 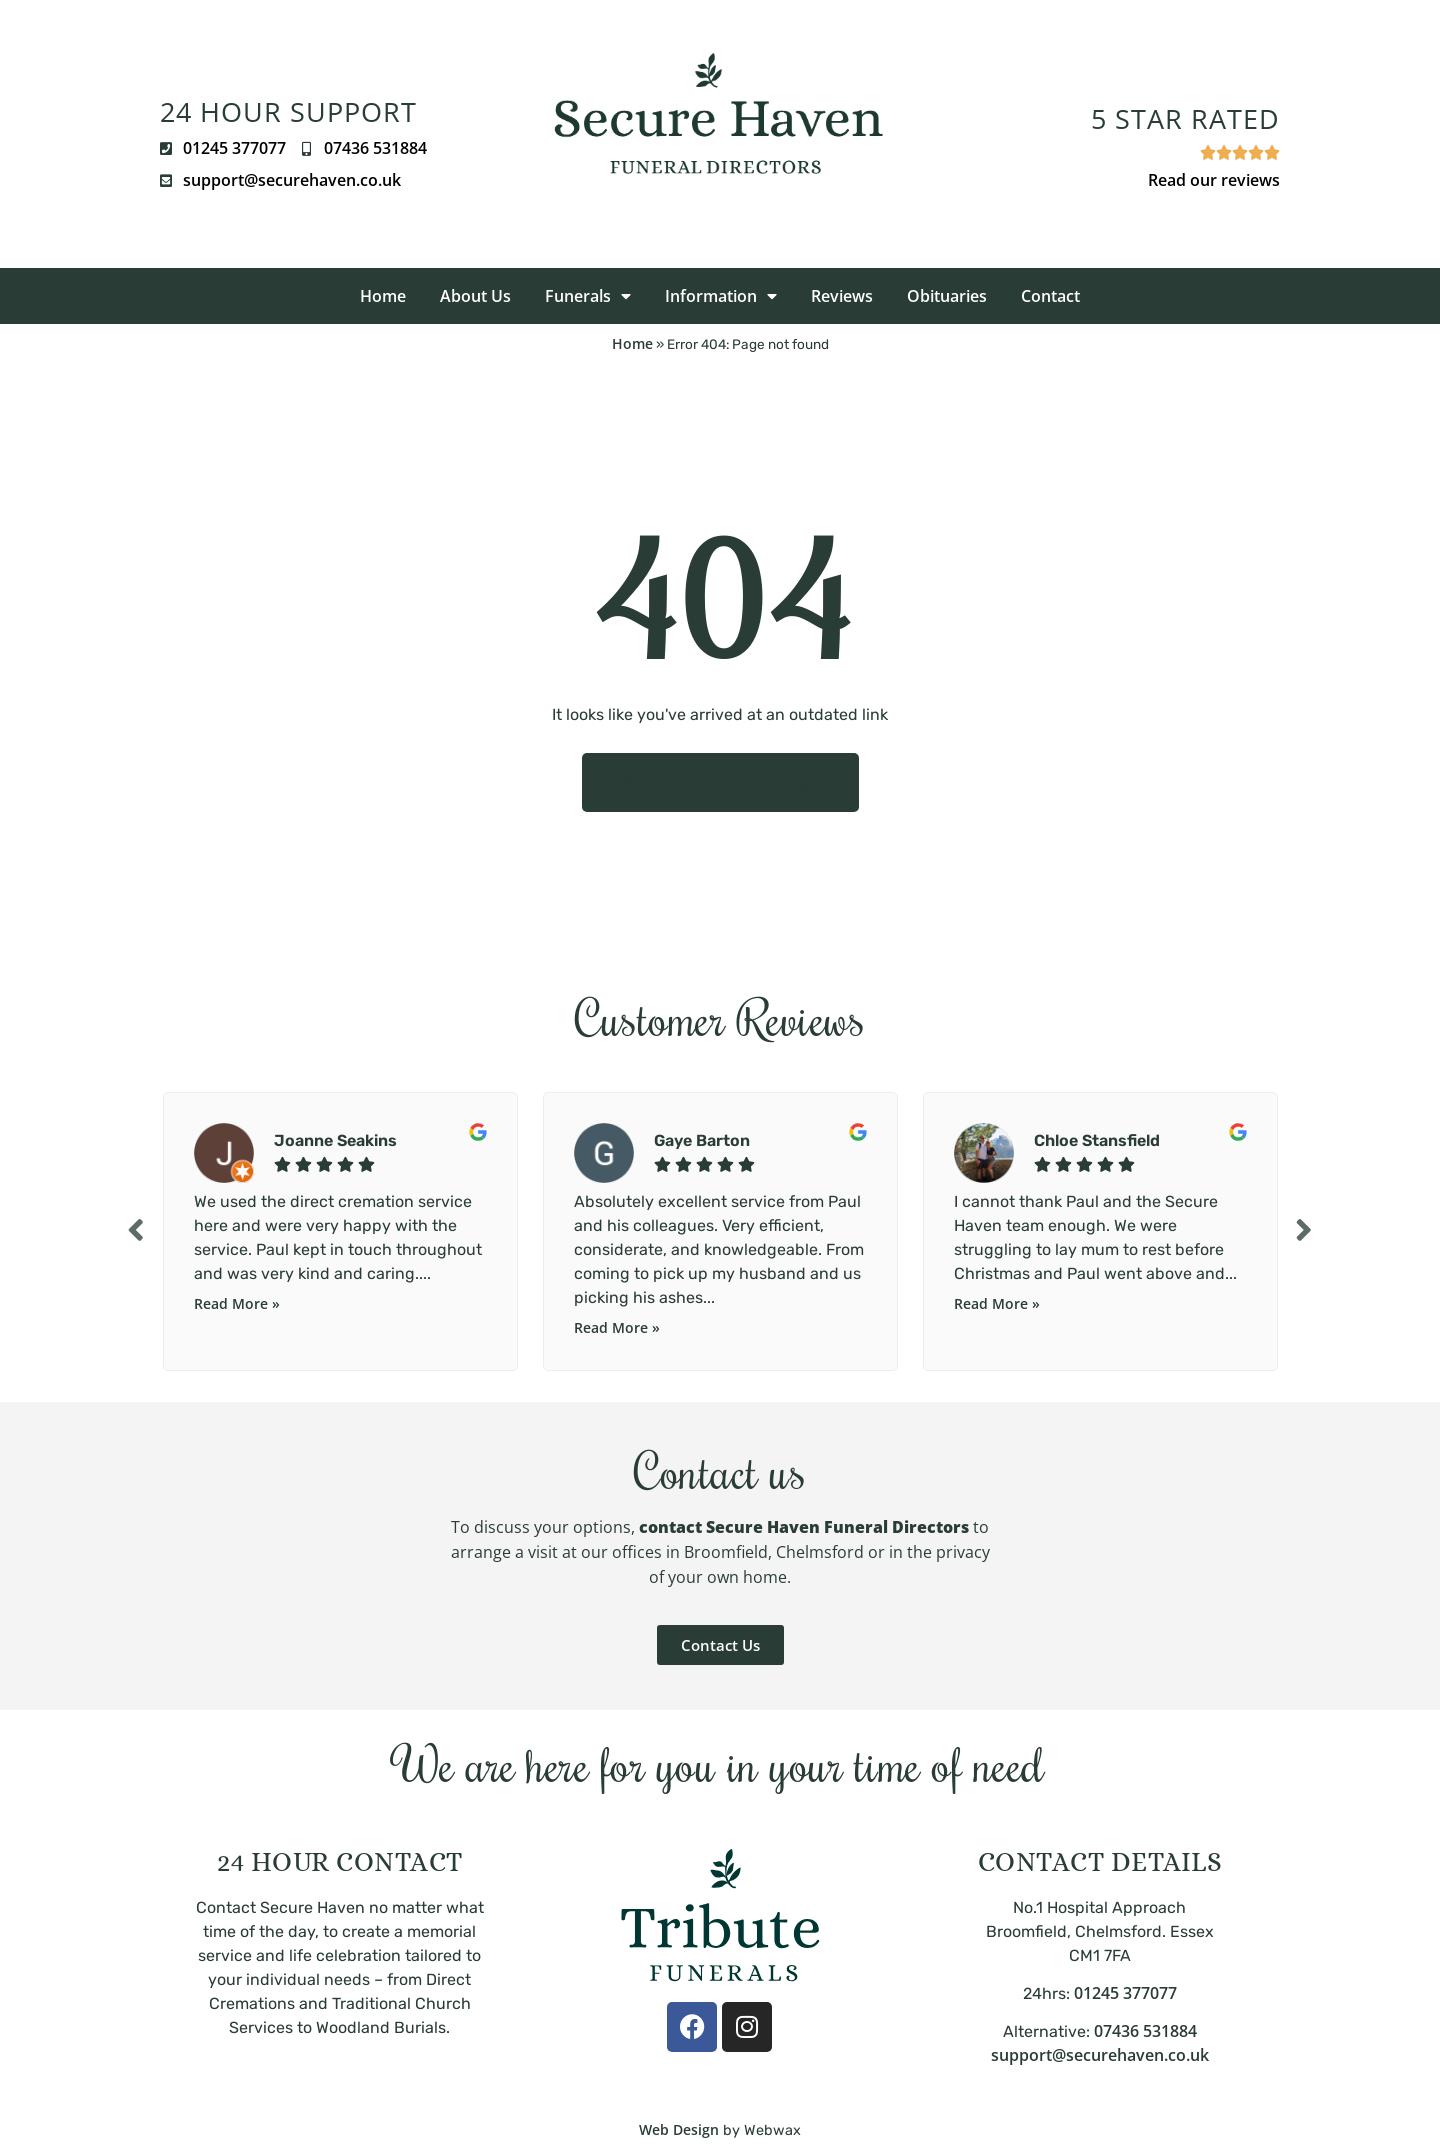 I want to click on Information, so click(x=721, y=296).